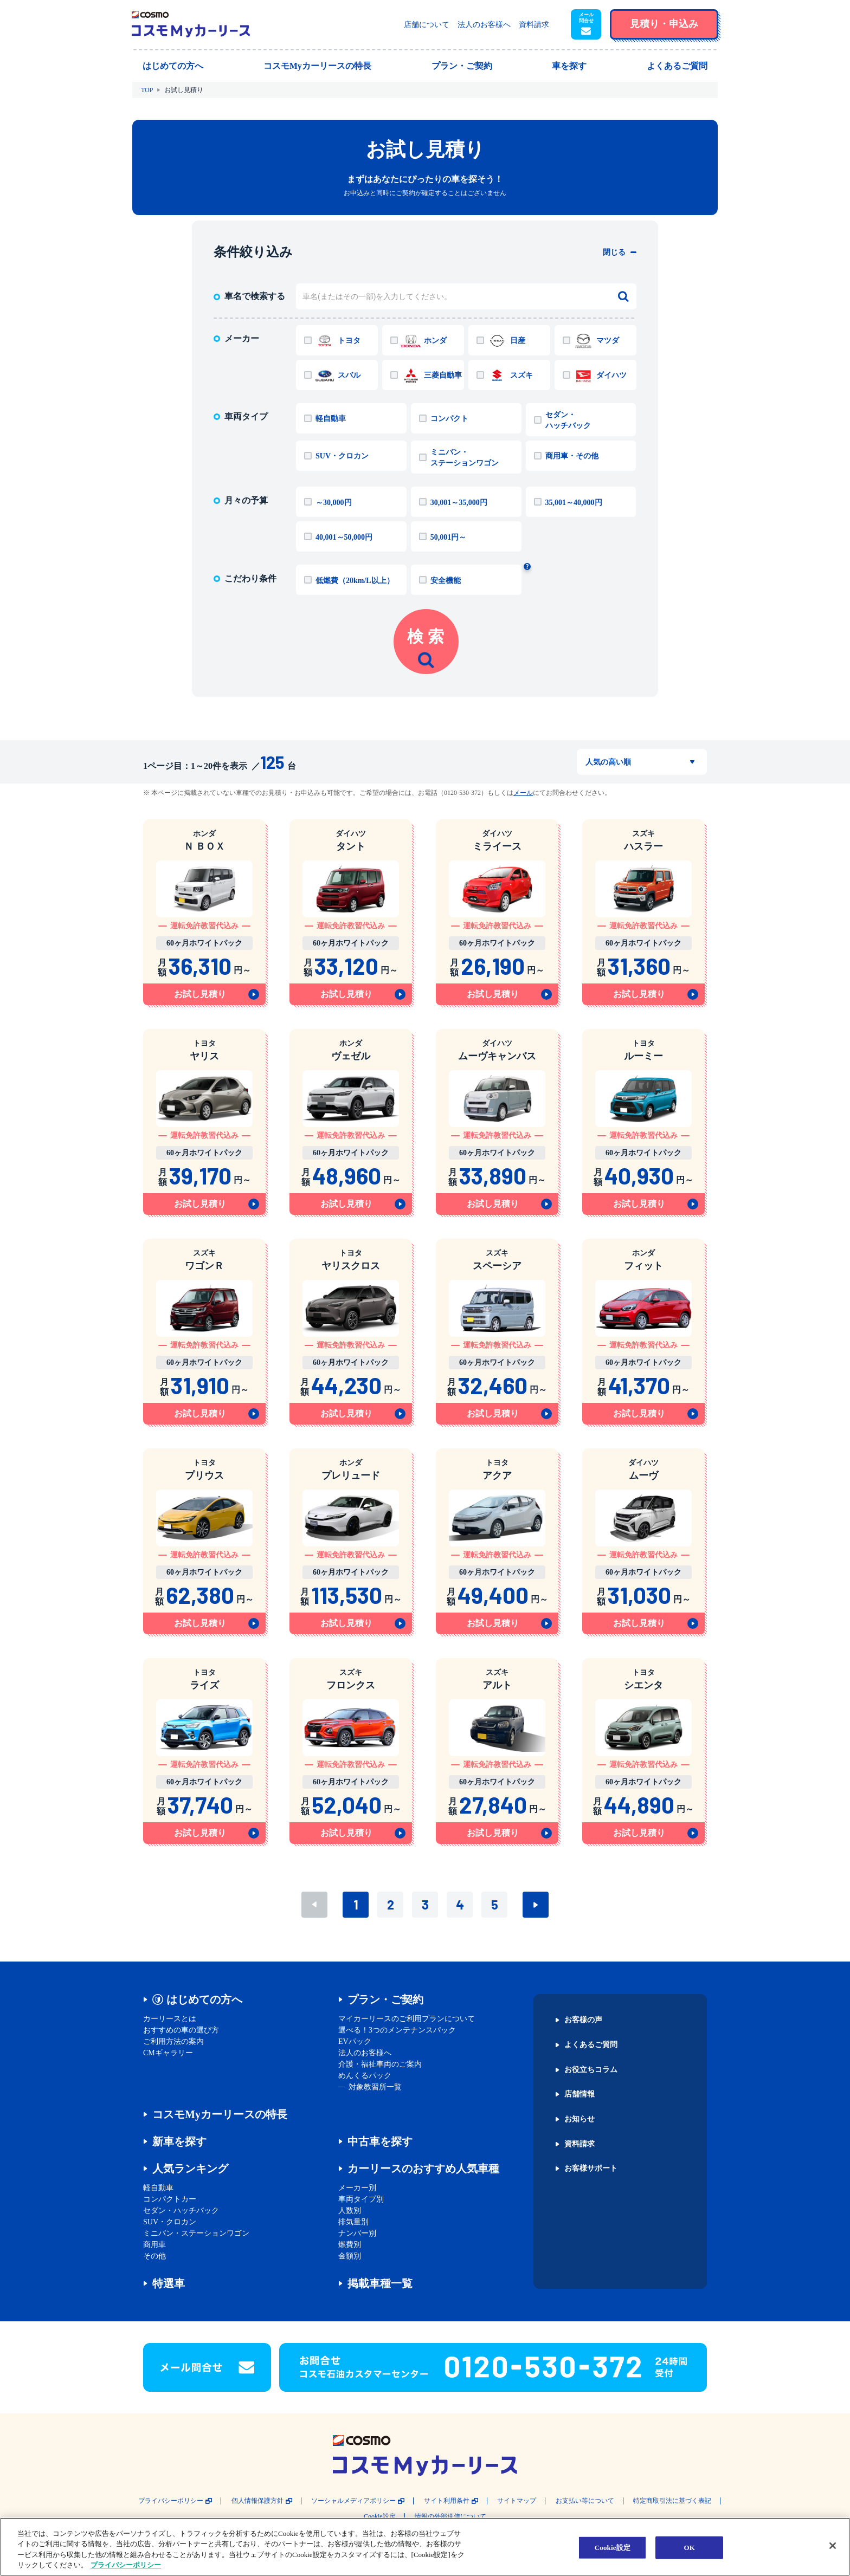  What do you see at coordinates (333, 503) in the screenshot?
I see `～30,000円` at bounding box center [333, 503].